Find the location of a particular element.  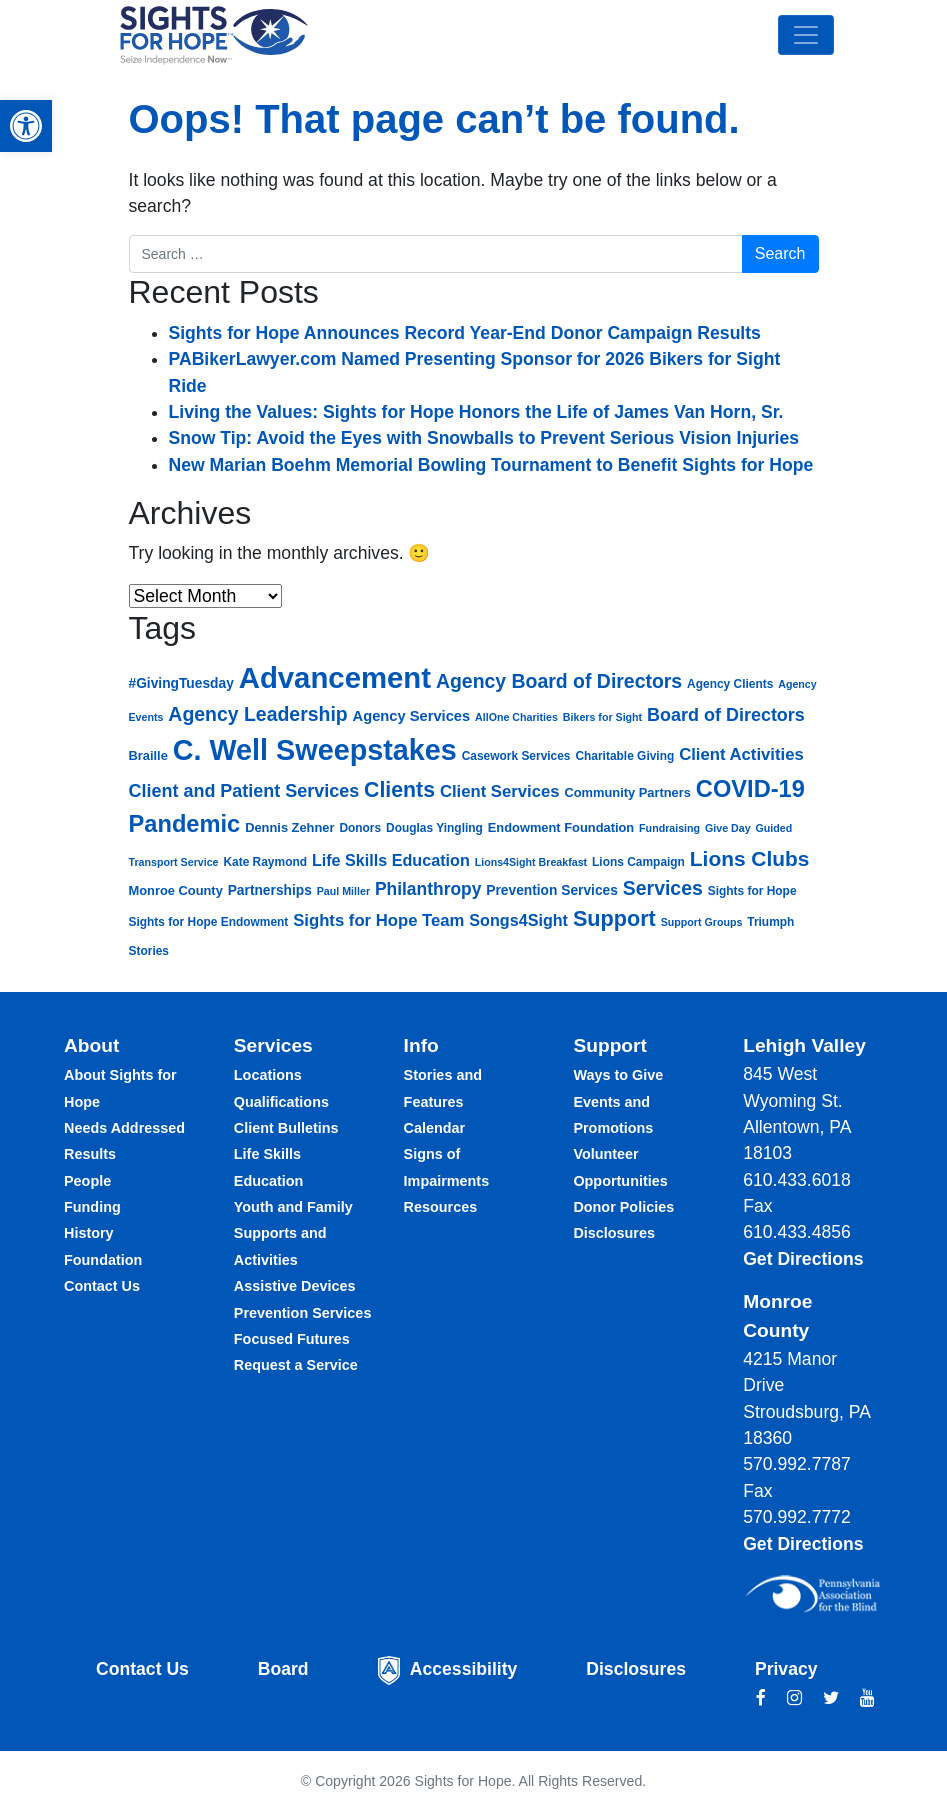

Sights for Hope Team [Sights for Hope Team (12 items)] is located at coordinates (378, 920).